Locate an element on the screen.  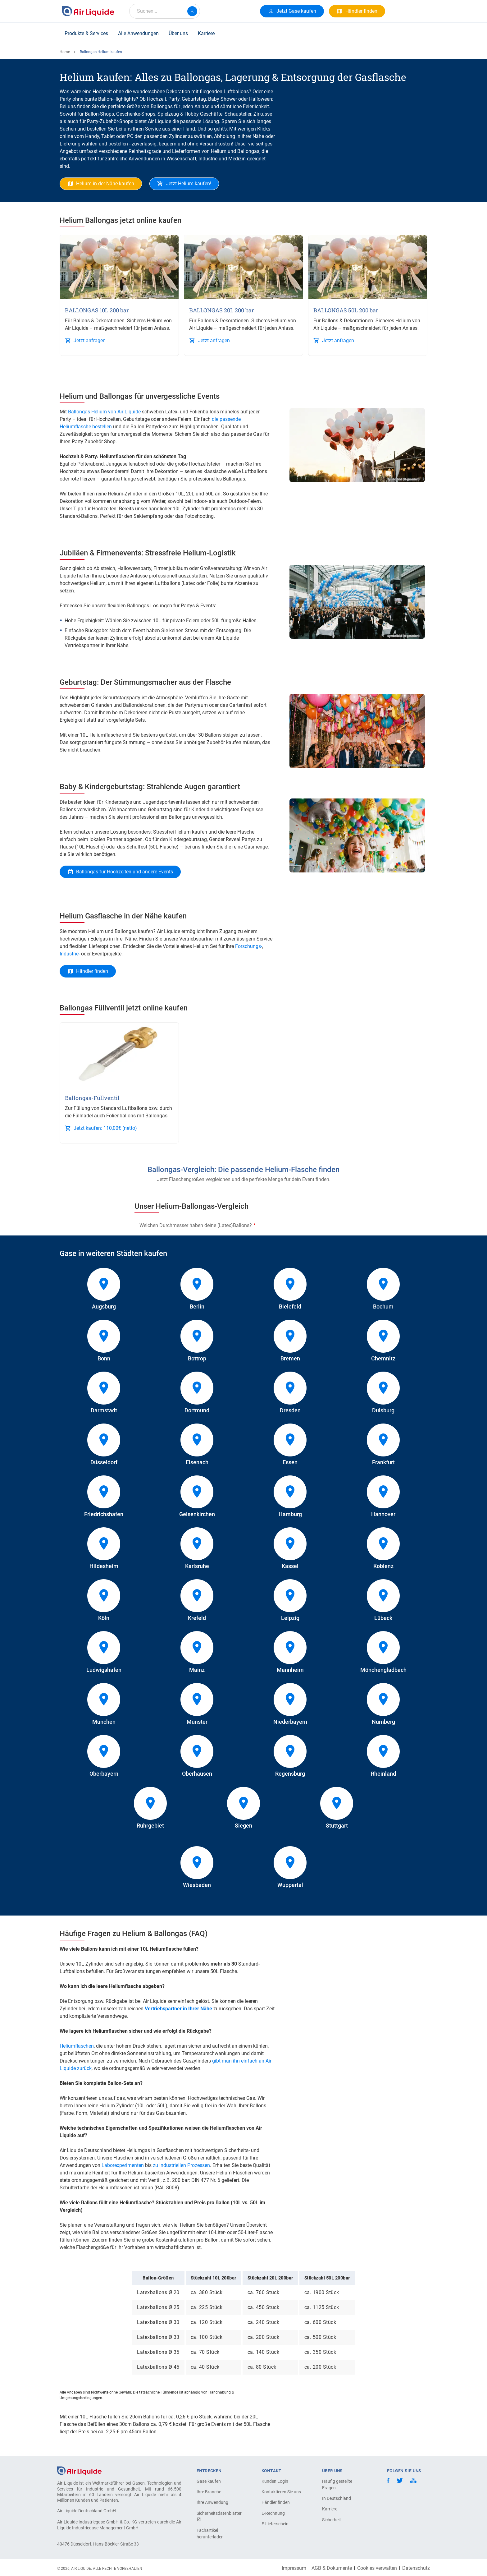
Produkte & Services is located at coordinates (86, 33).